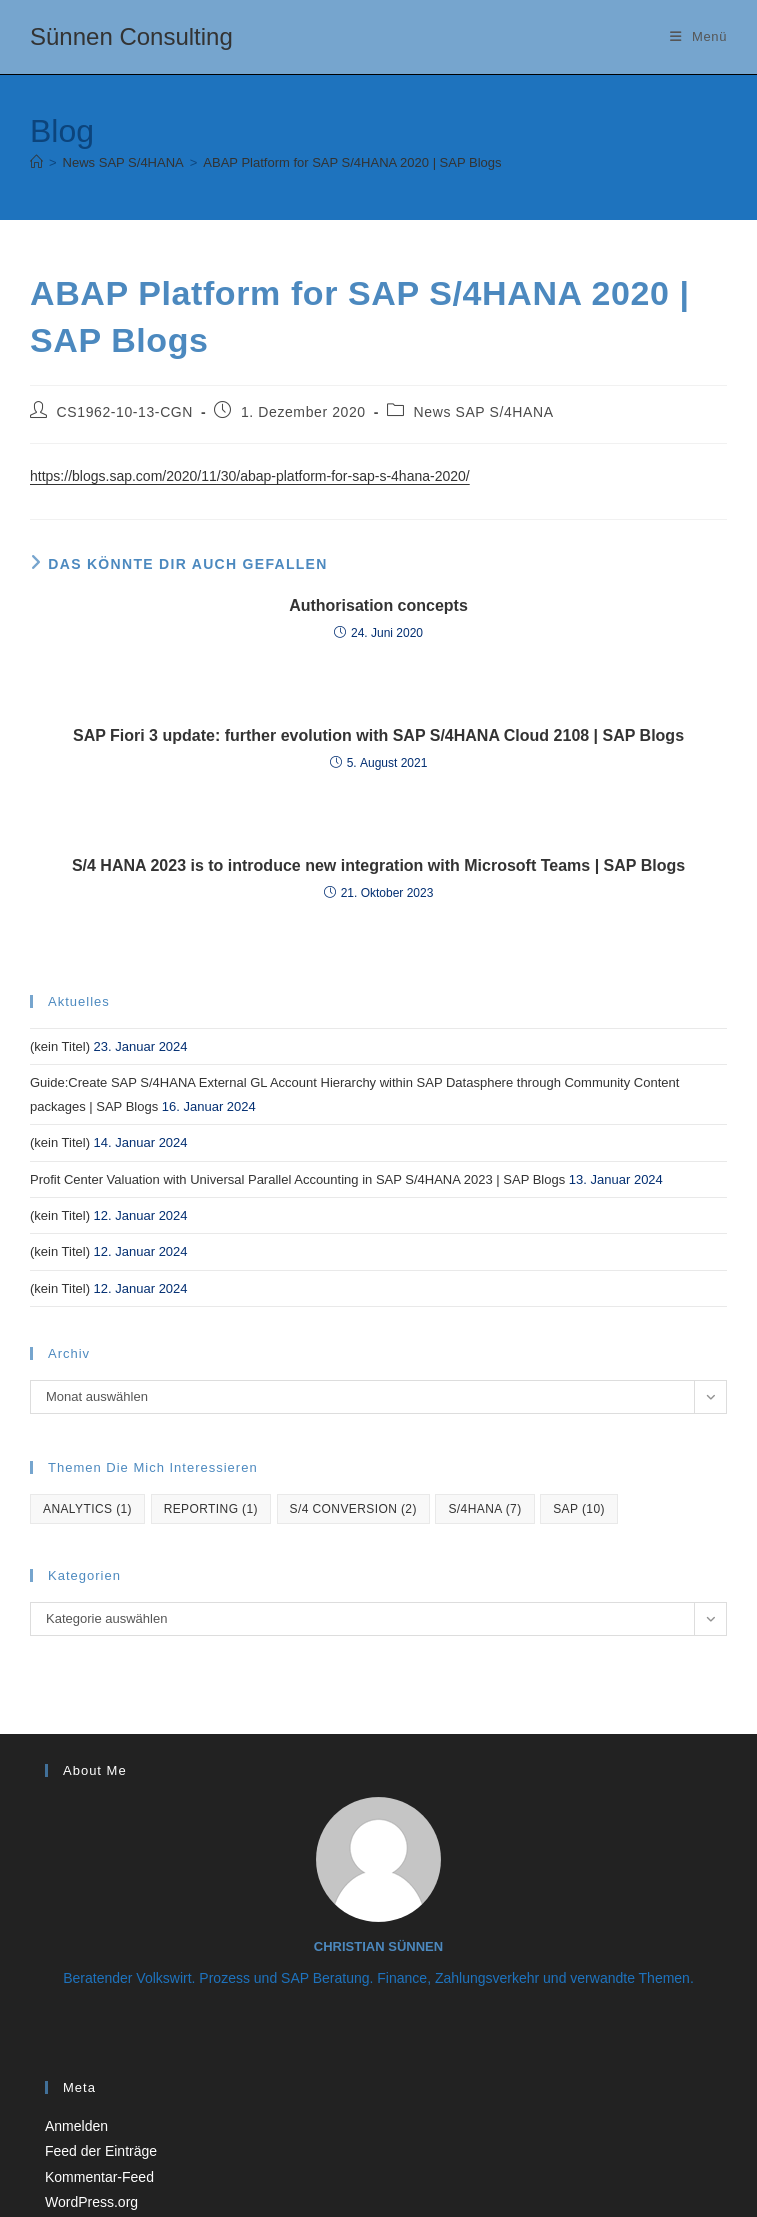 This screenshot has width=757, height=2217. What do you see at coordinates (101, 2151) in the screenshot?
I see `Feed der Einträge` at bounding box center [101, 2151].